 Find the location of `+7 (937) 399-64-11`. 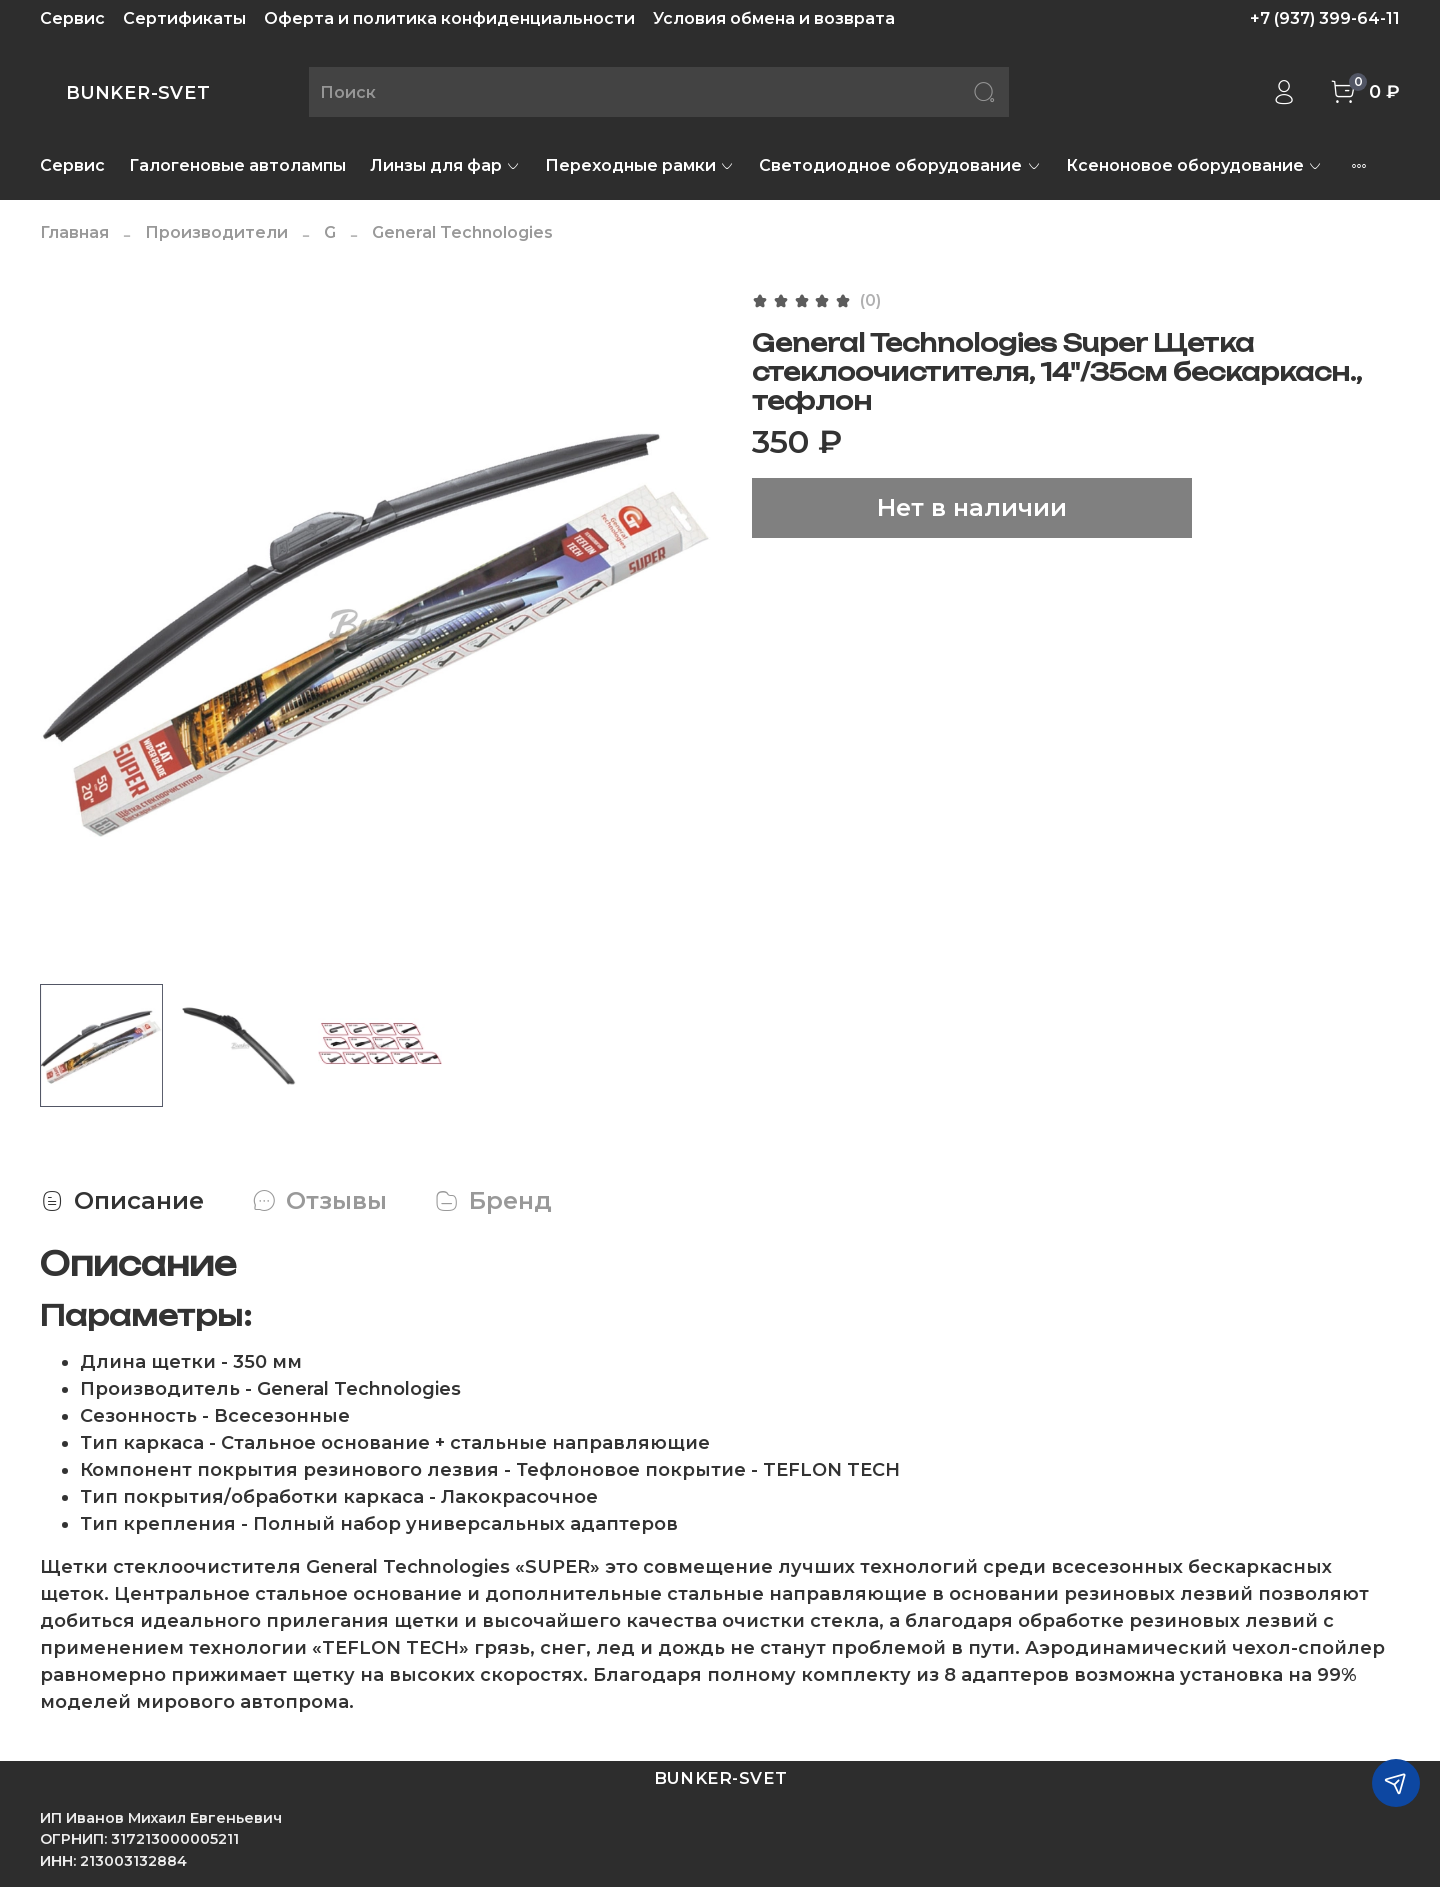

+7 (937) 399-64-11 is located at coordinates (1325, 18).